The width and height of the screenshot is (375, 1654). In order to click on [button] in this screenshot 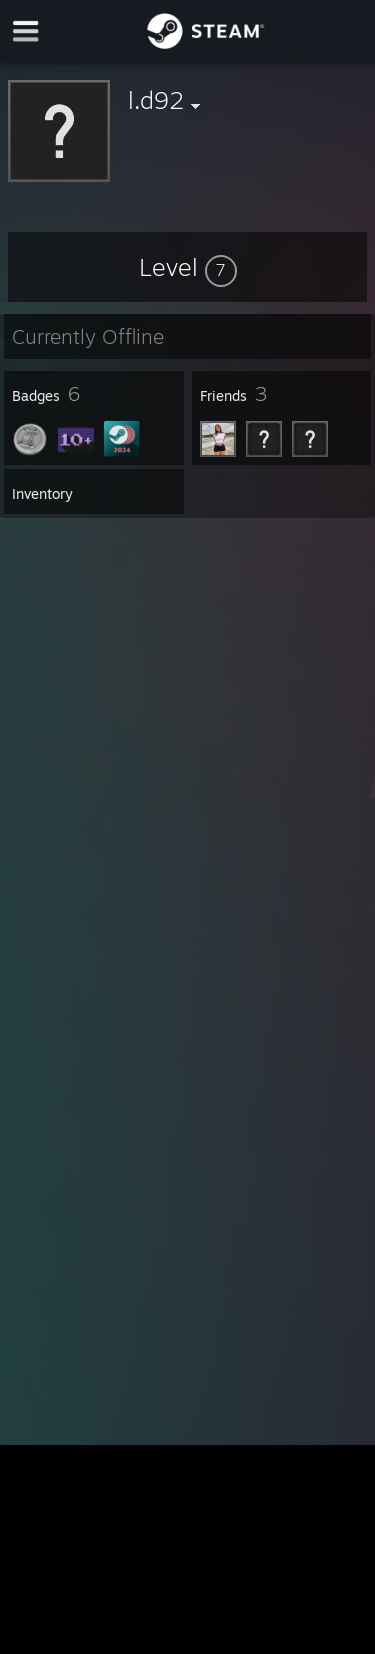, I will do `click(188, 267)`.